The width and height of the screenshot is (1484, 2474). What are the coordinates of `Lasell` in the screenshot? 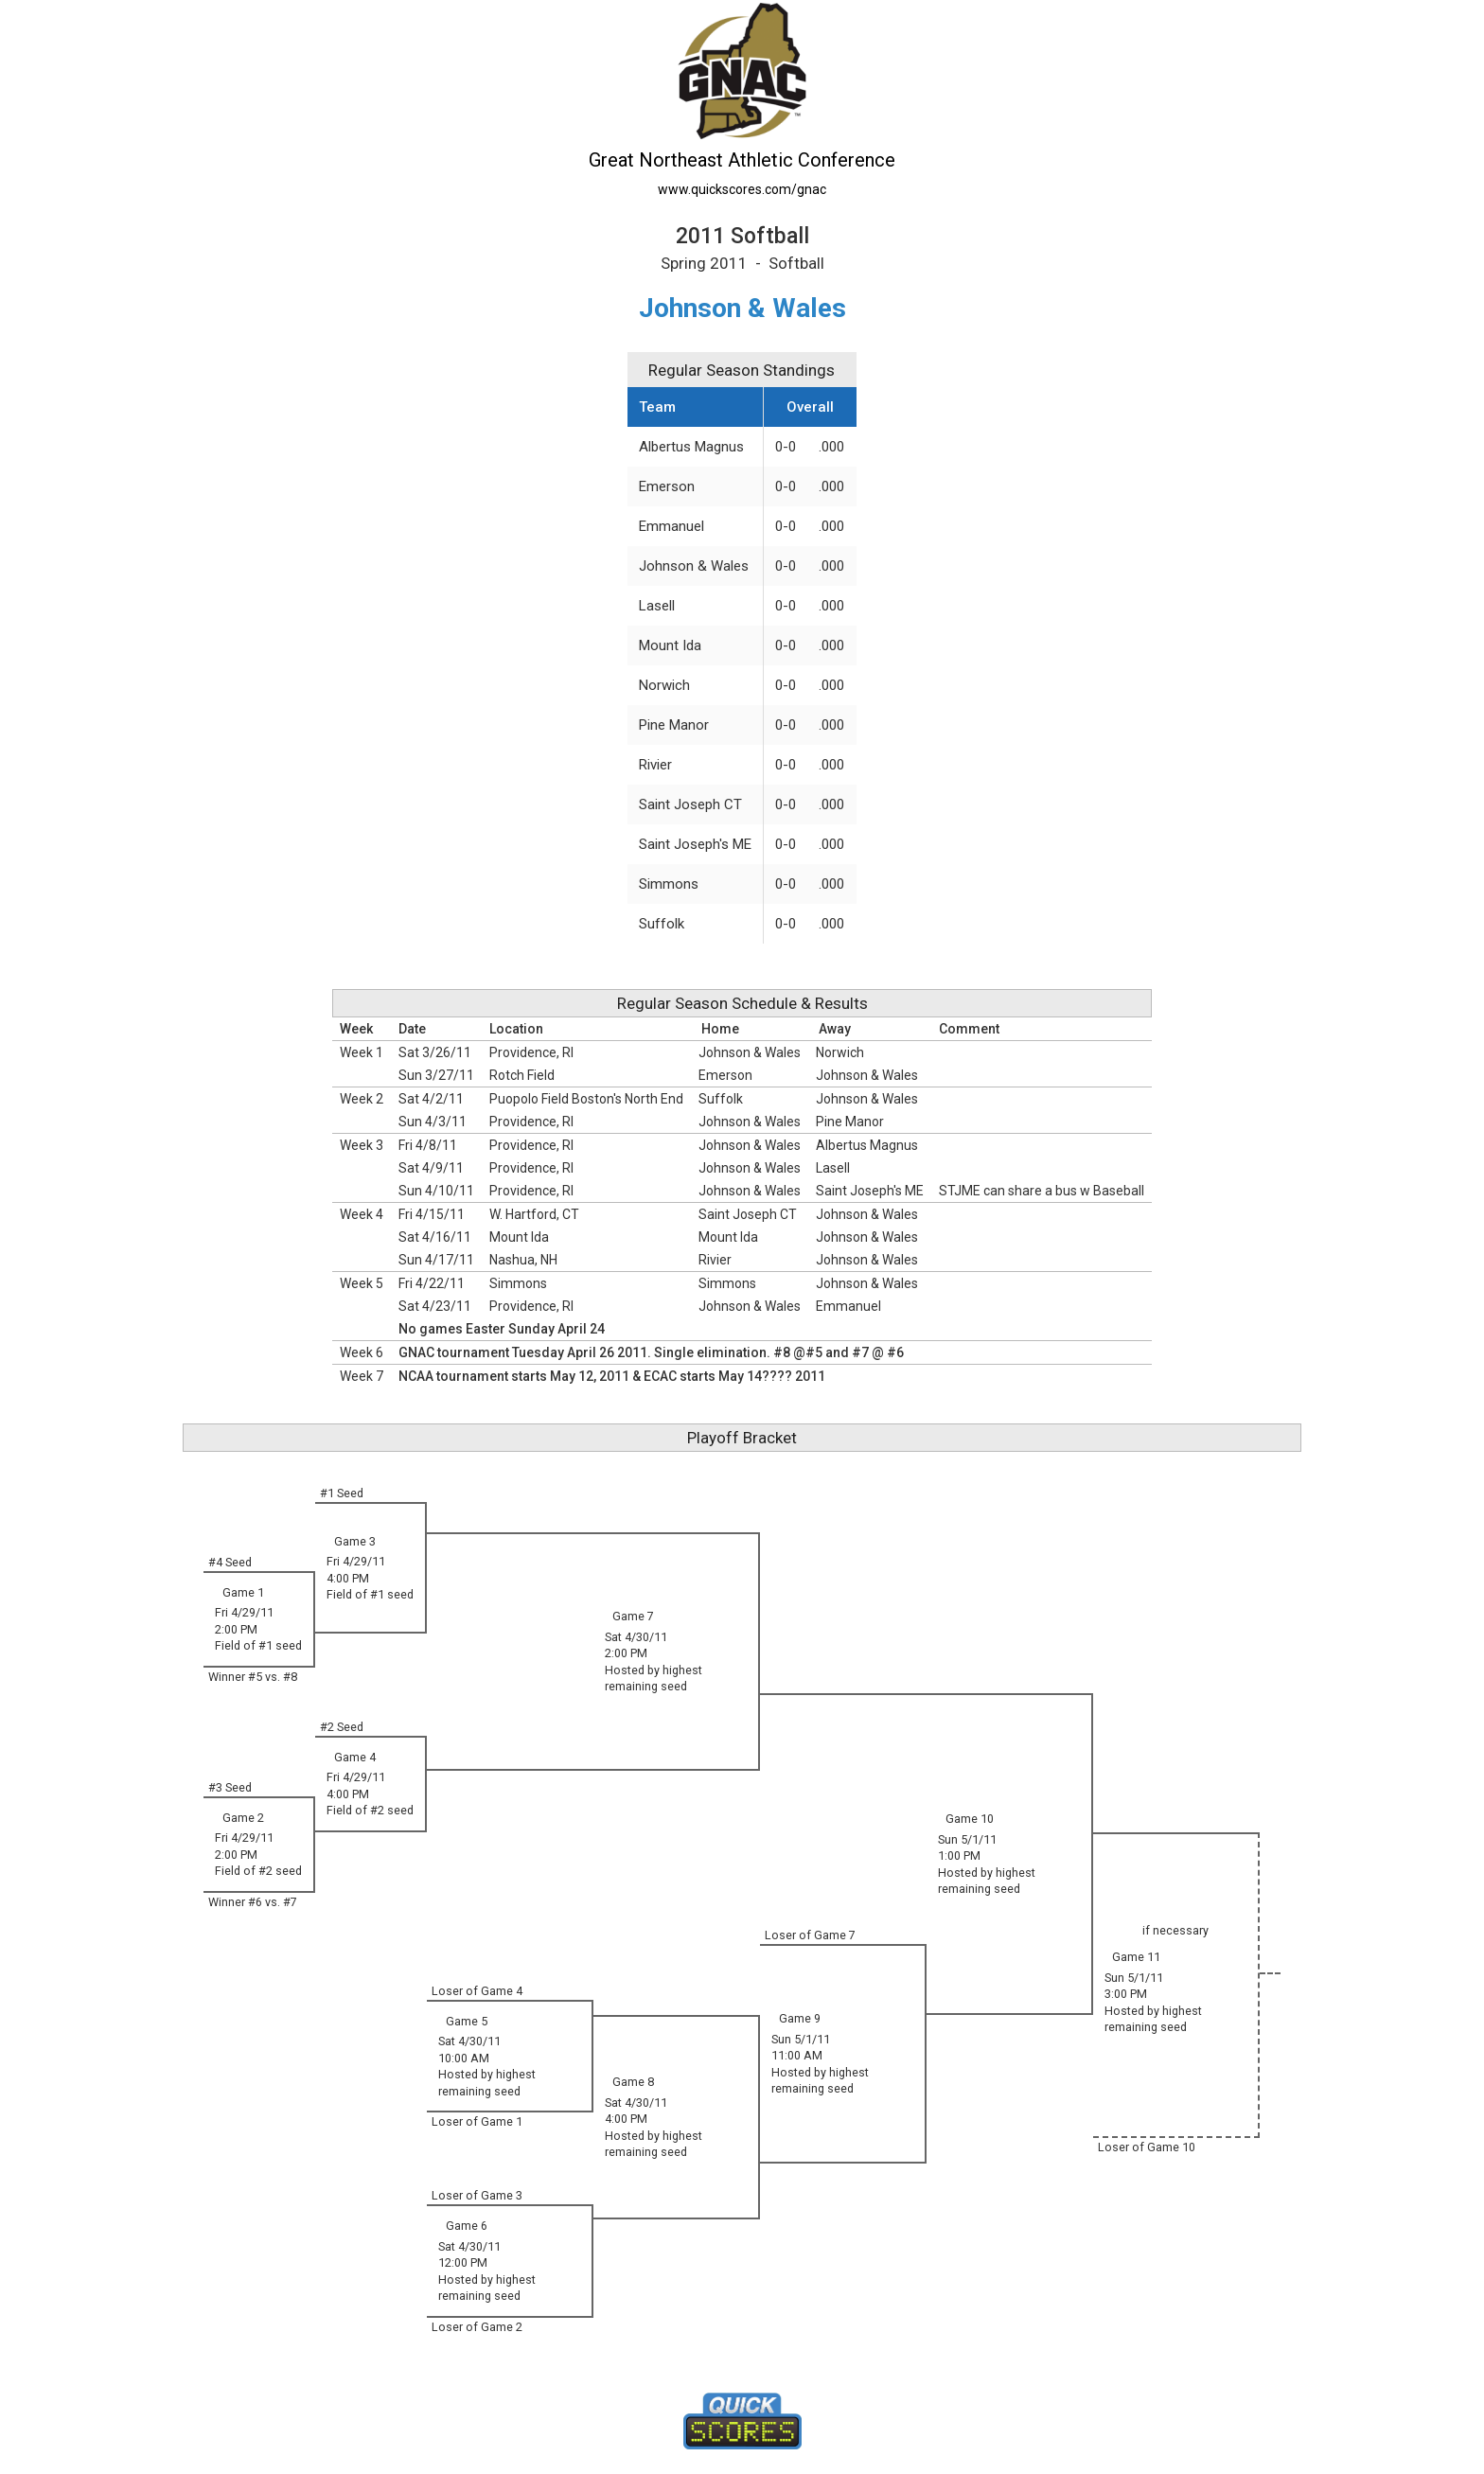 It's located at (657, 605).